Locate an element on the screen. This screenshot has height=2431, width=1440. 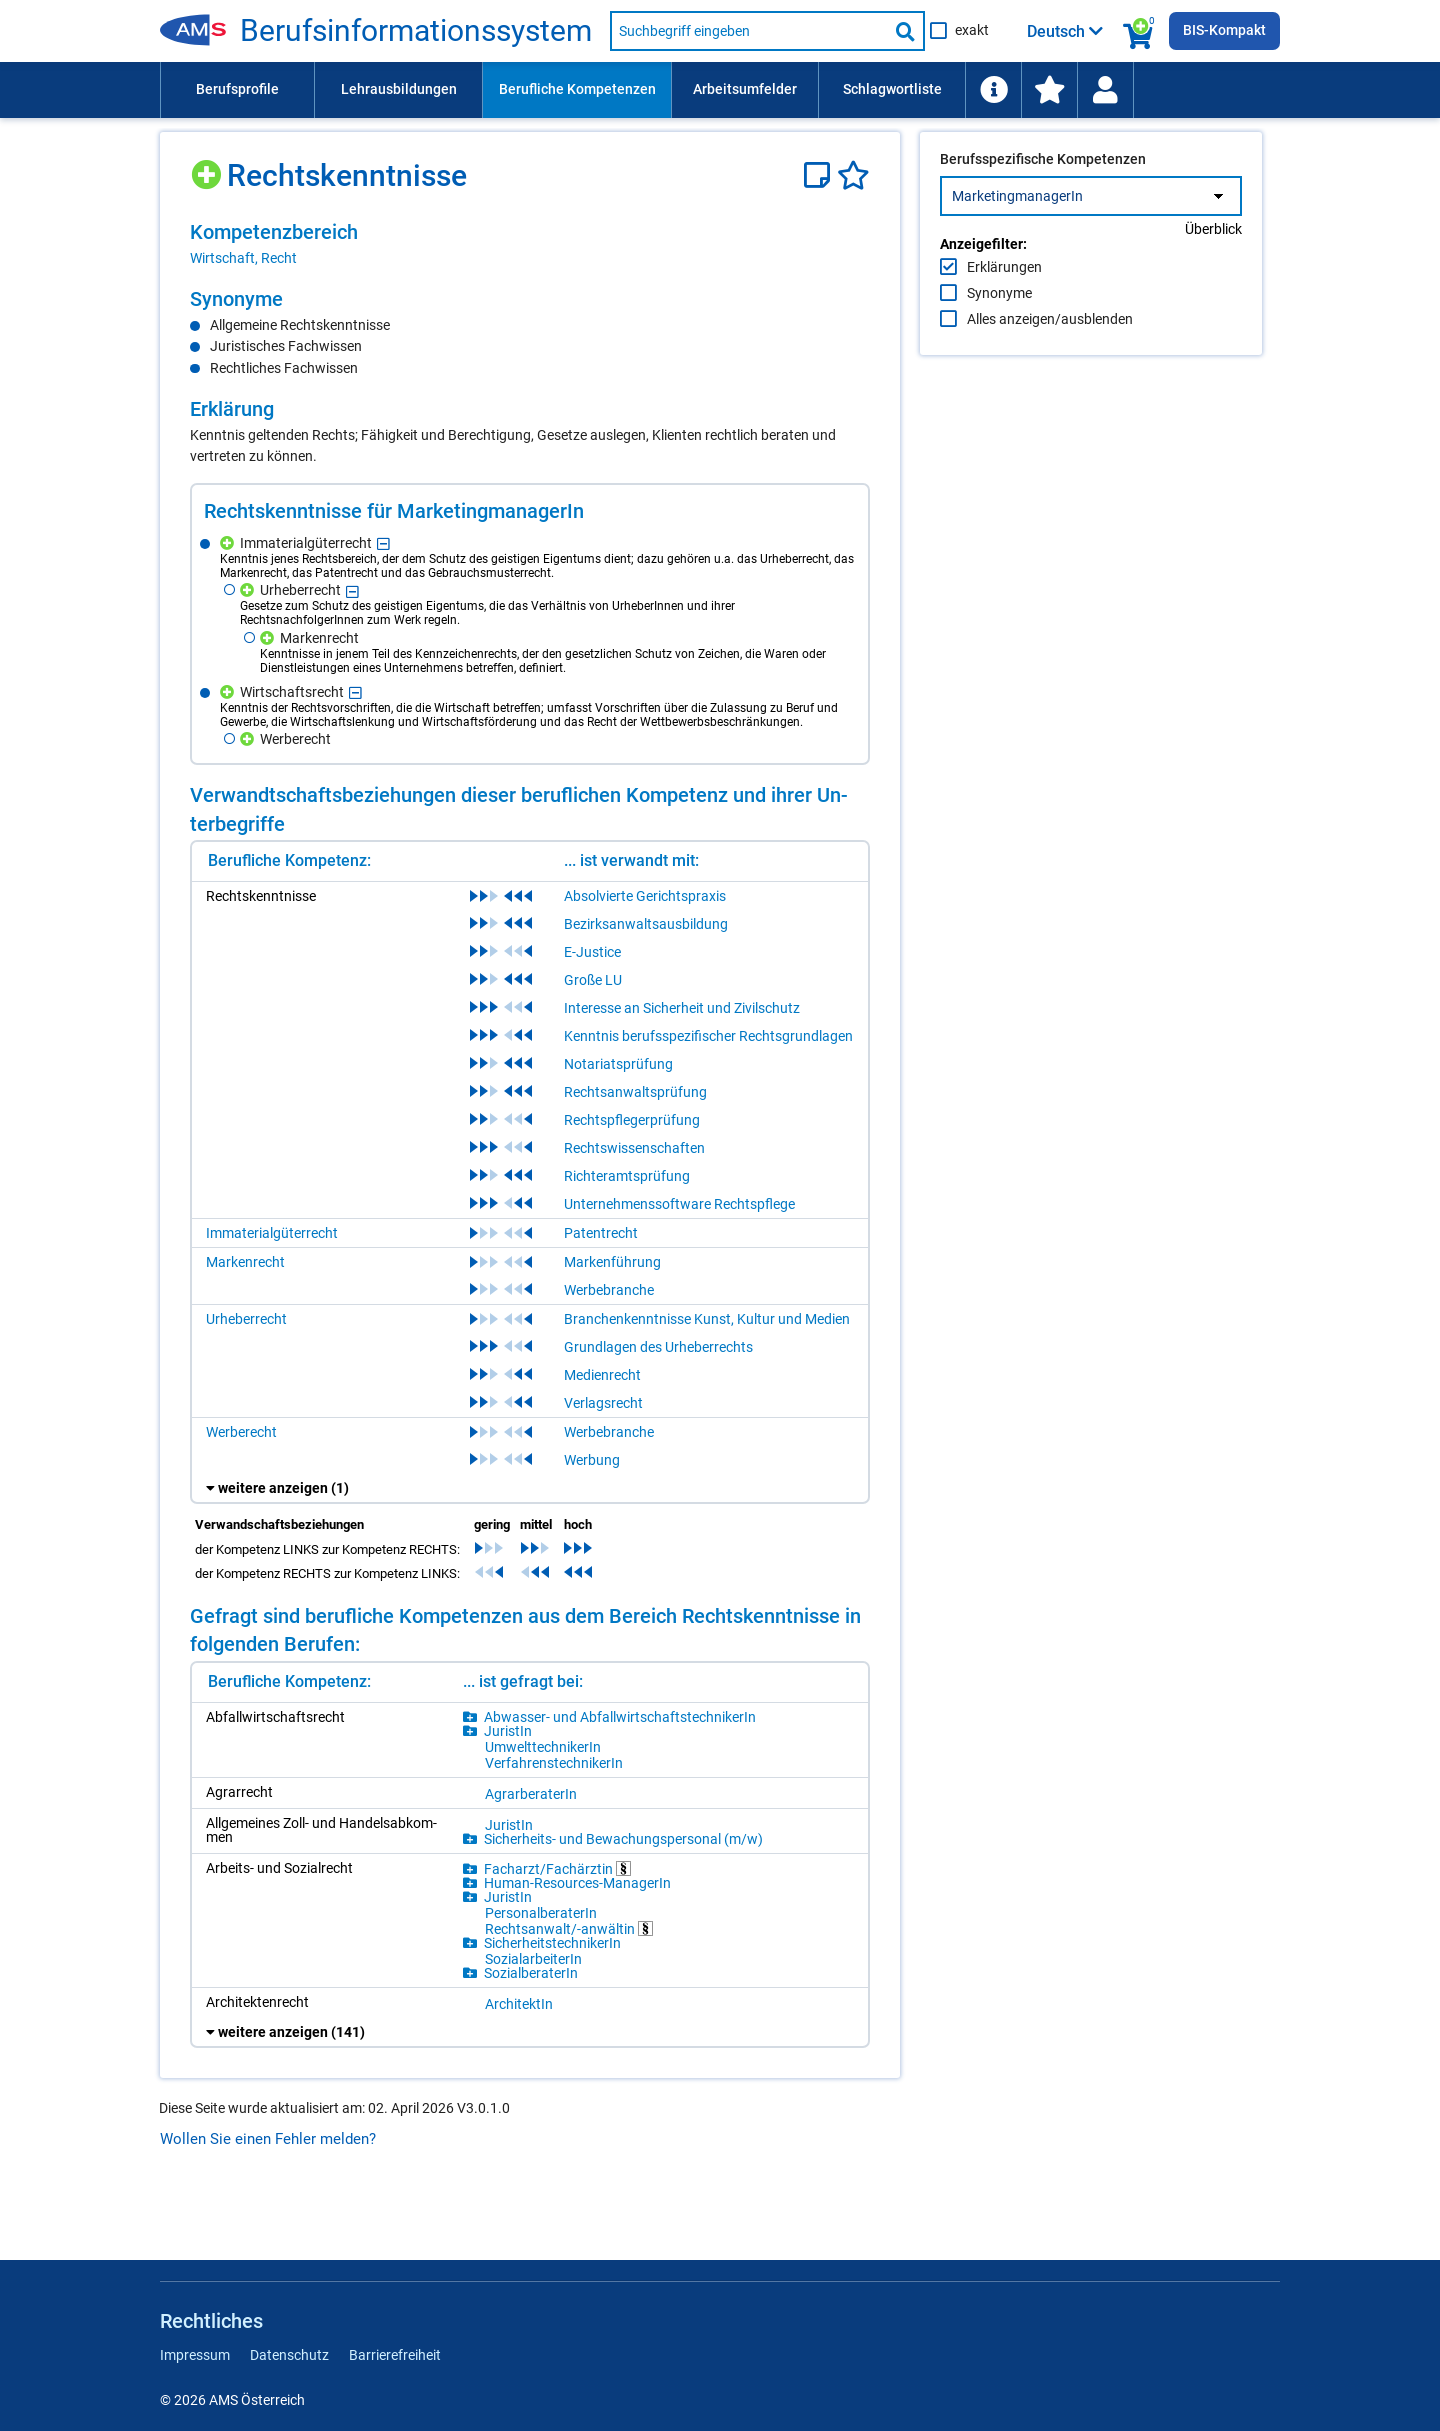
[Führt Sie zu Hilfe und Informationen] is located at coordinates (993, 90).